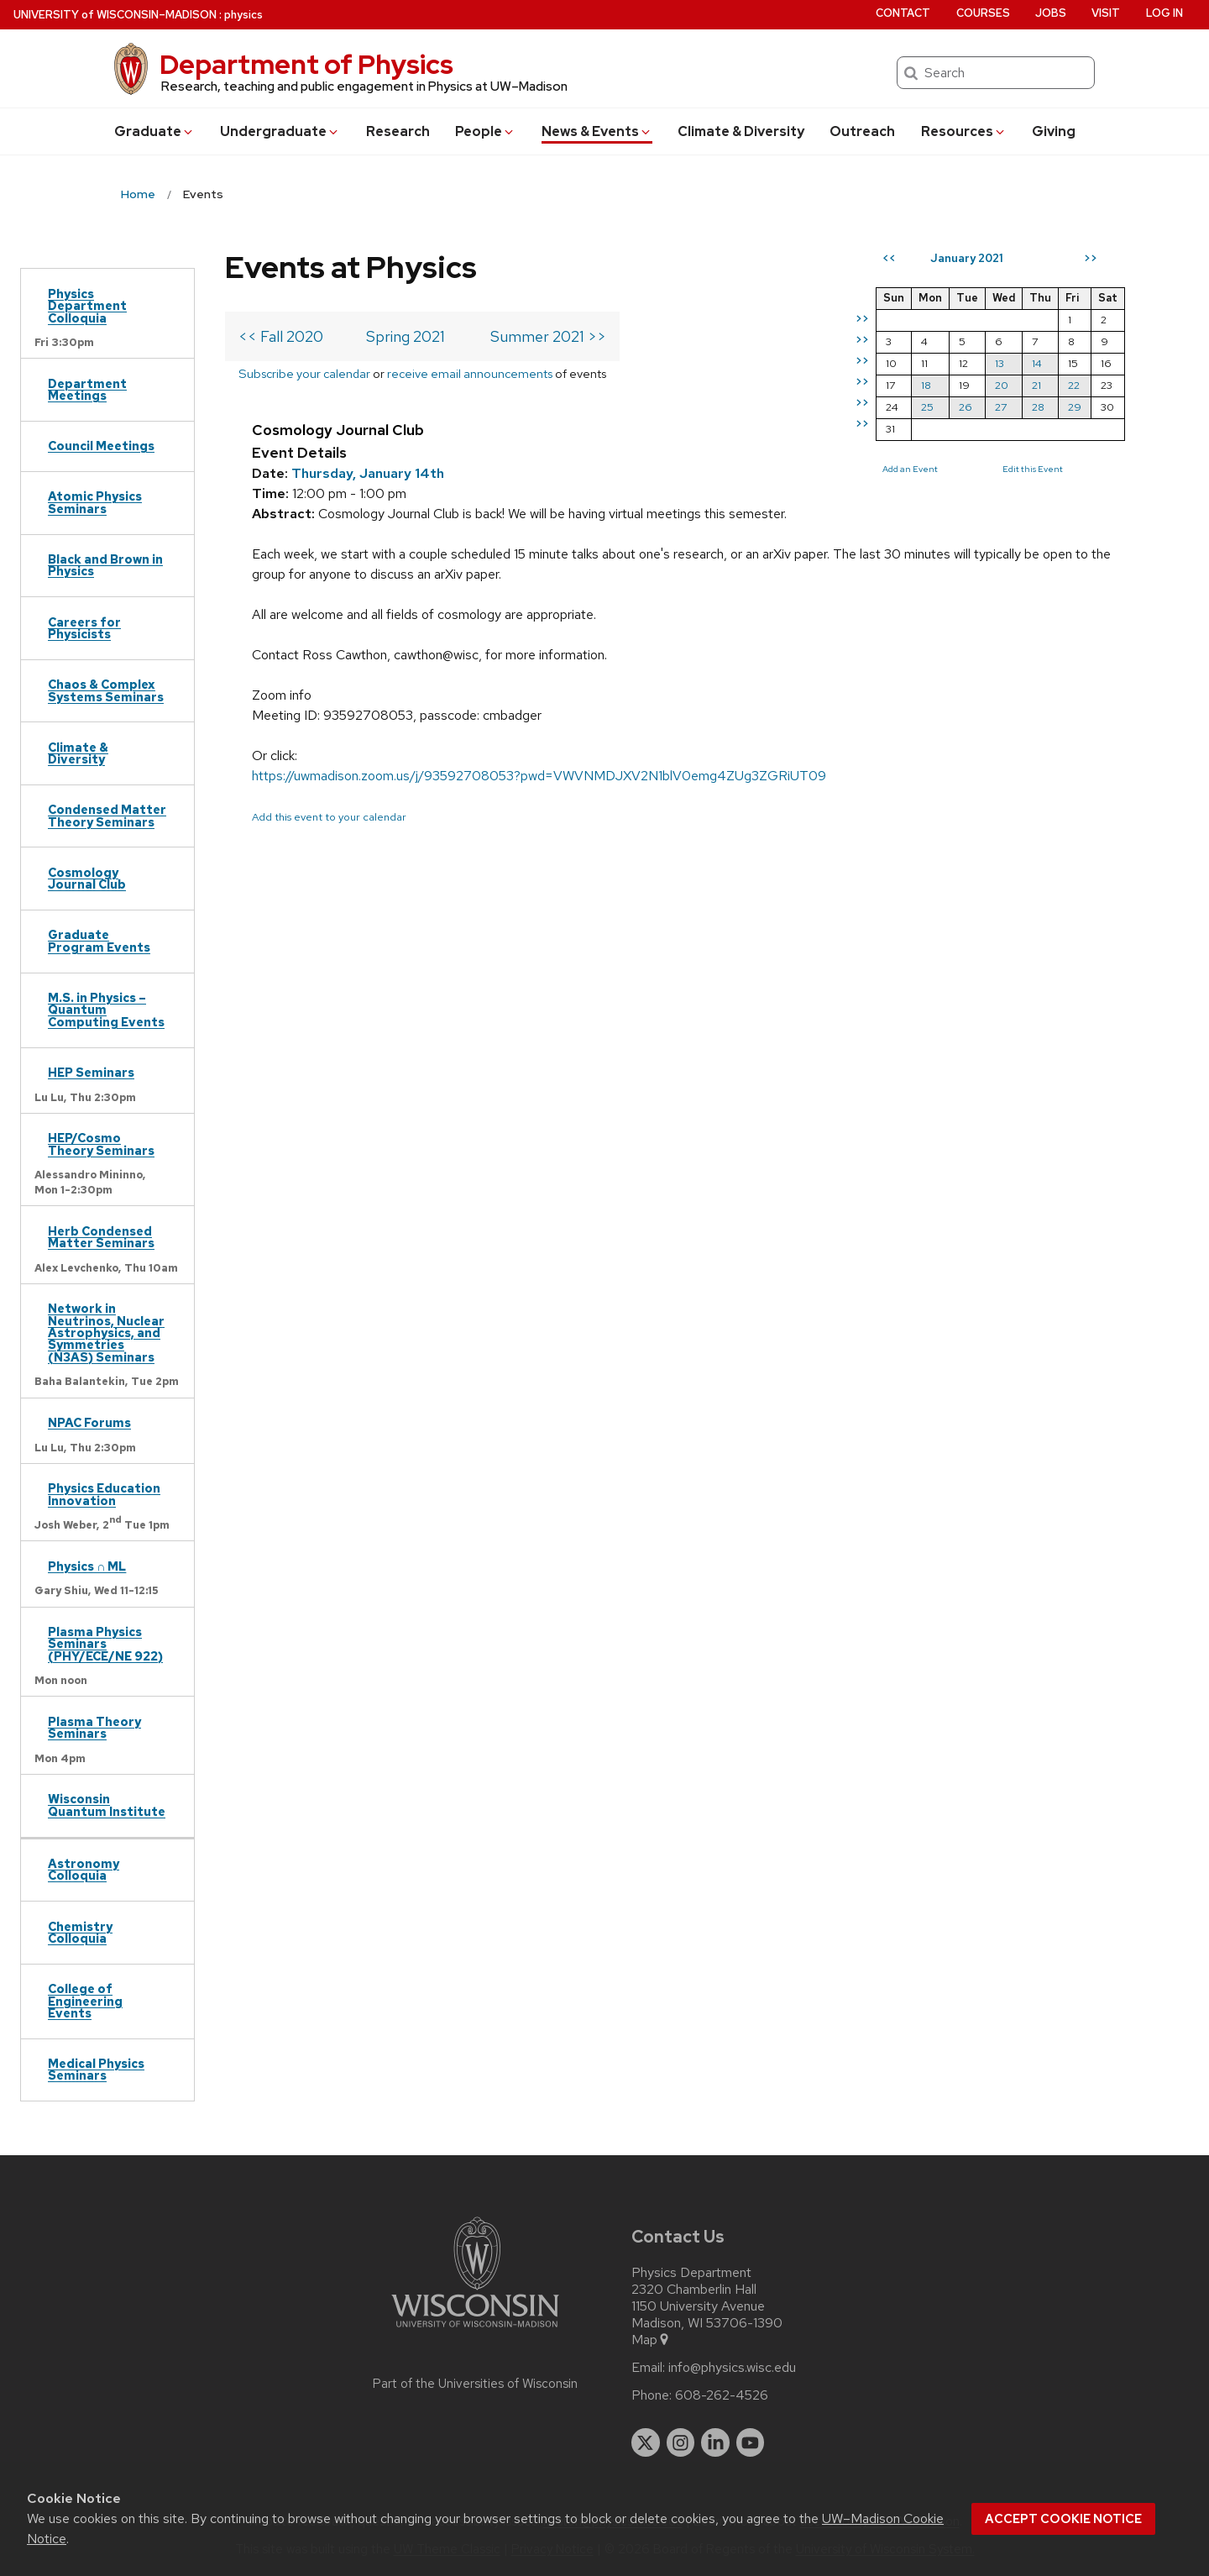  I want to click on physics, so click(243, 15).